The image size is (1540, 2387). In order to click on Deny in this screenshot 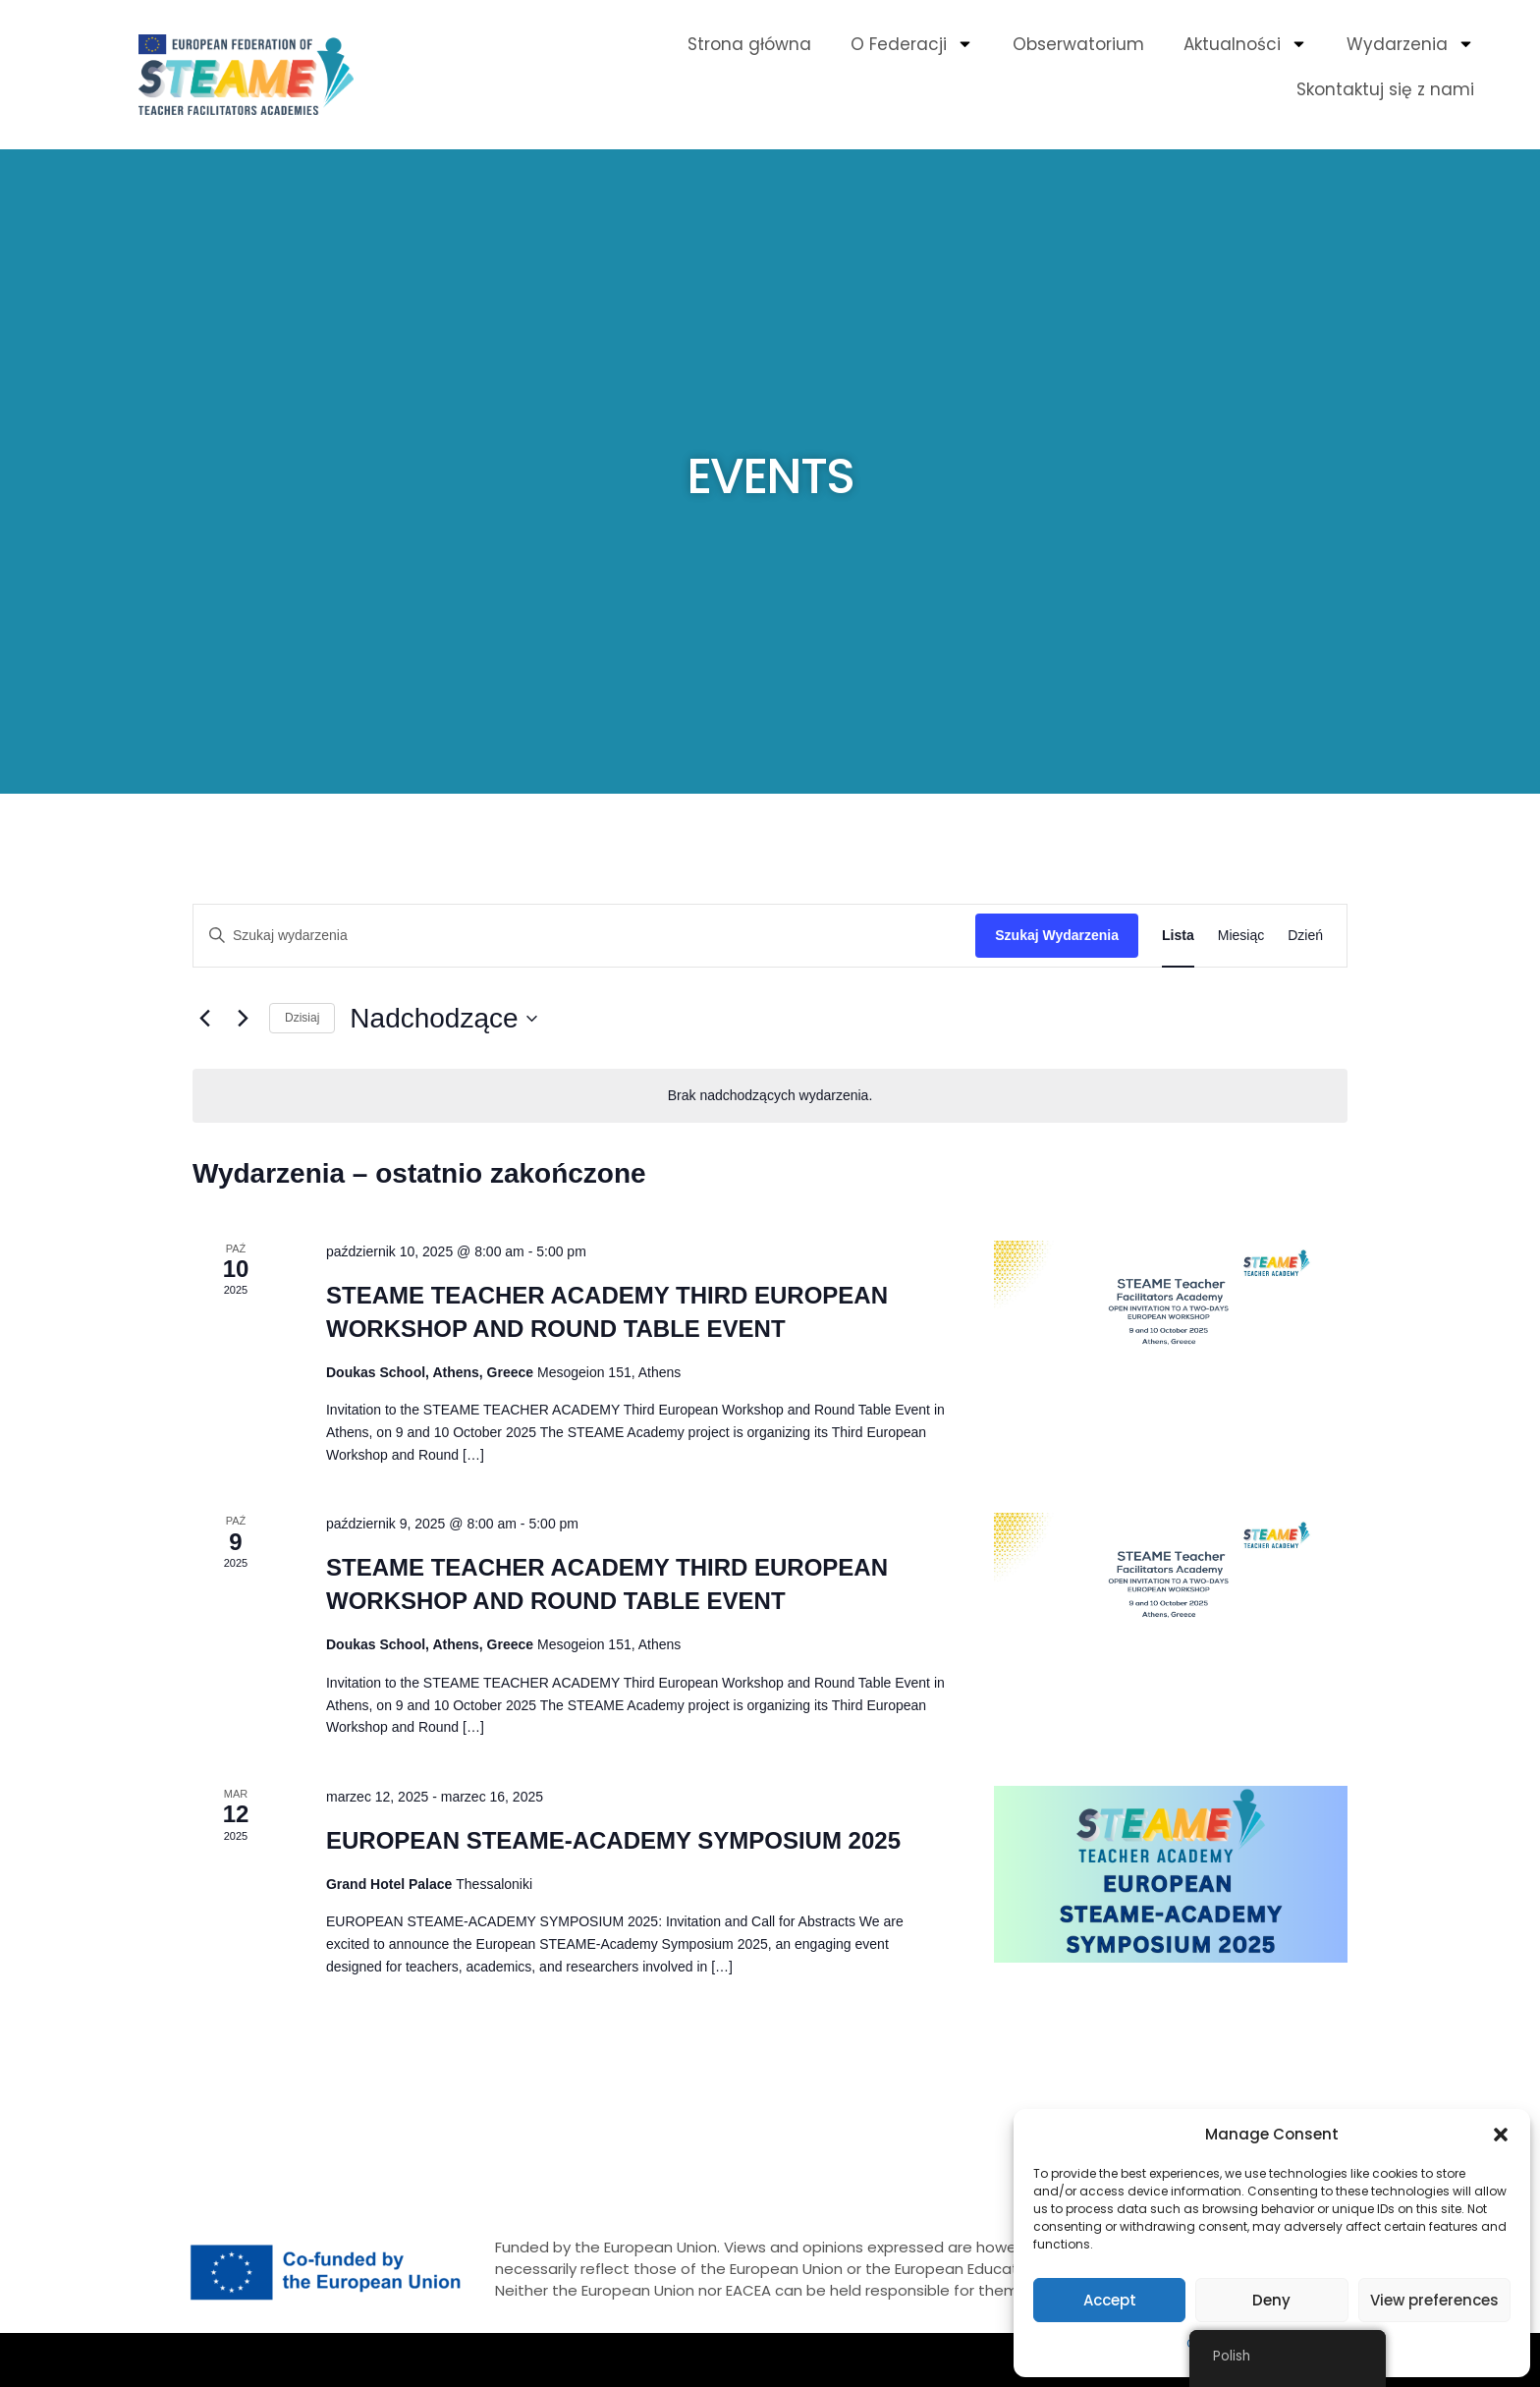, I will do `click(1271, 2300)`.